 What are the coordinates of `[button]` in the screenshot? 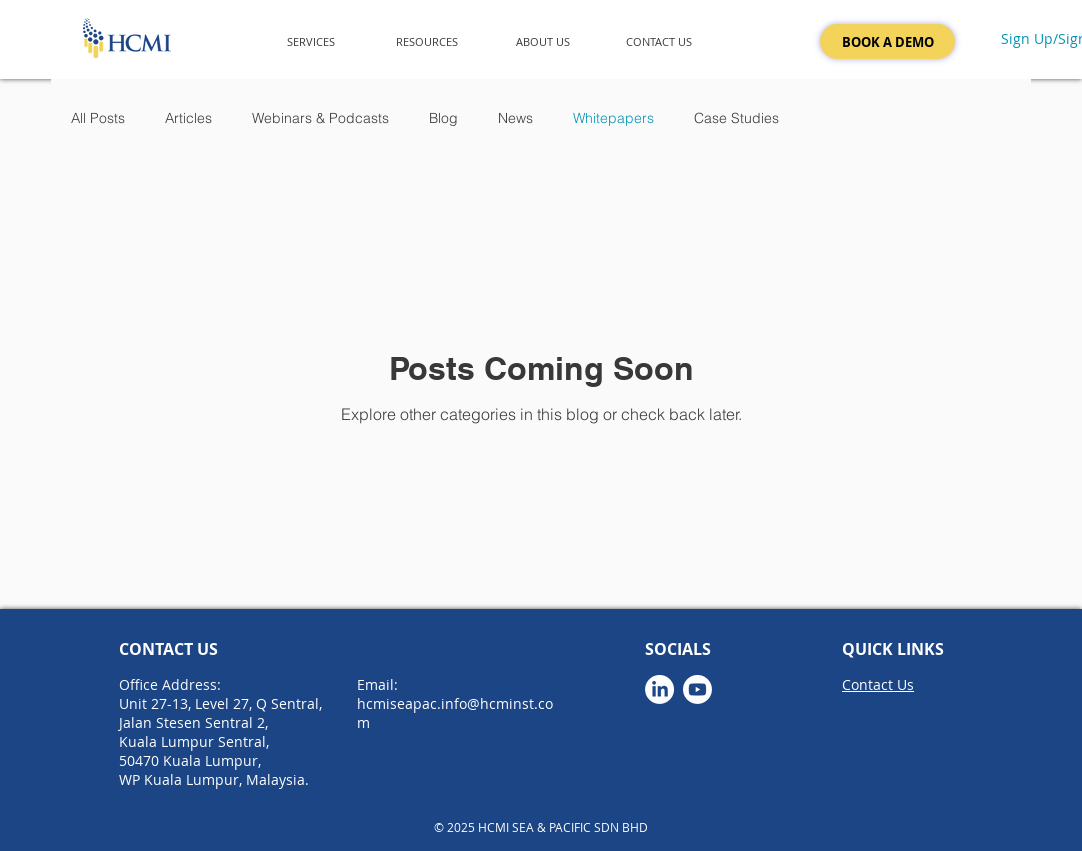 It's located at (311, 41).